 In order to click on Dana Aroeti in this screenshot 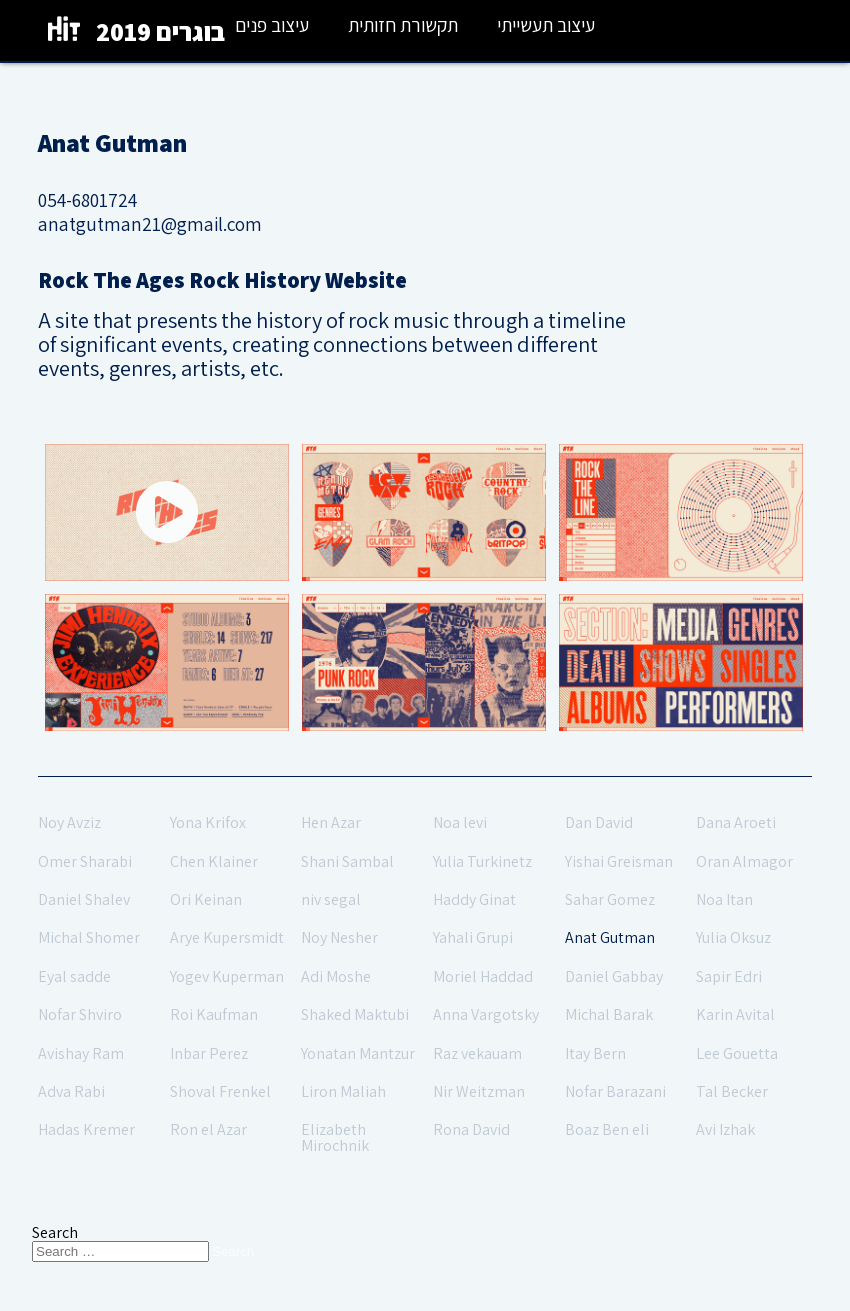, I will do `click(736, 822)`.